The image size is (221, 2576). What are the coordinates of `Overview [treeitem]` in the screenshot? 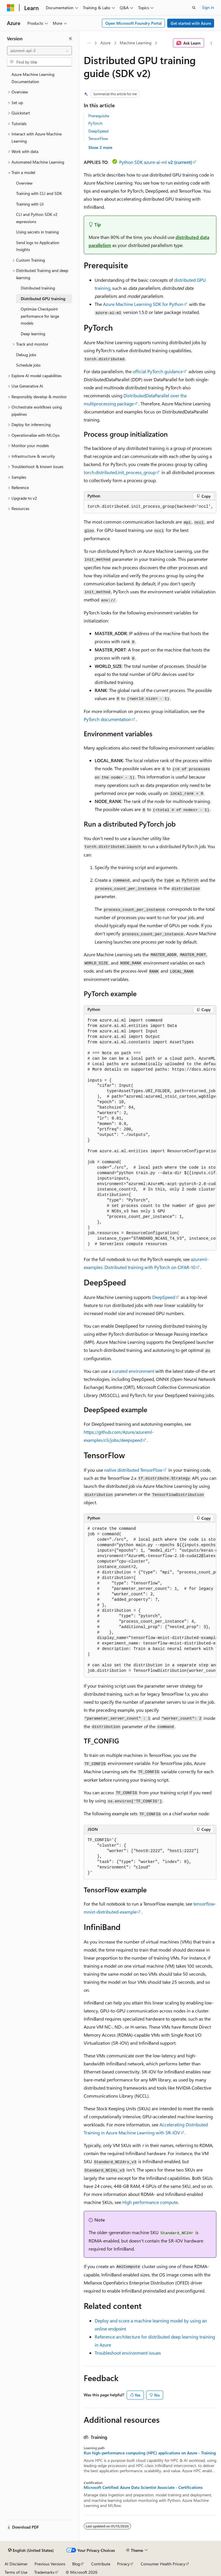 It's located at (24, 183).